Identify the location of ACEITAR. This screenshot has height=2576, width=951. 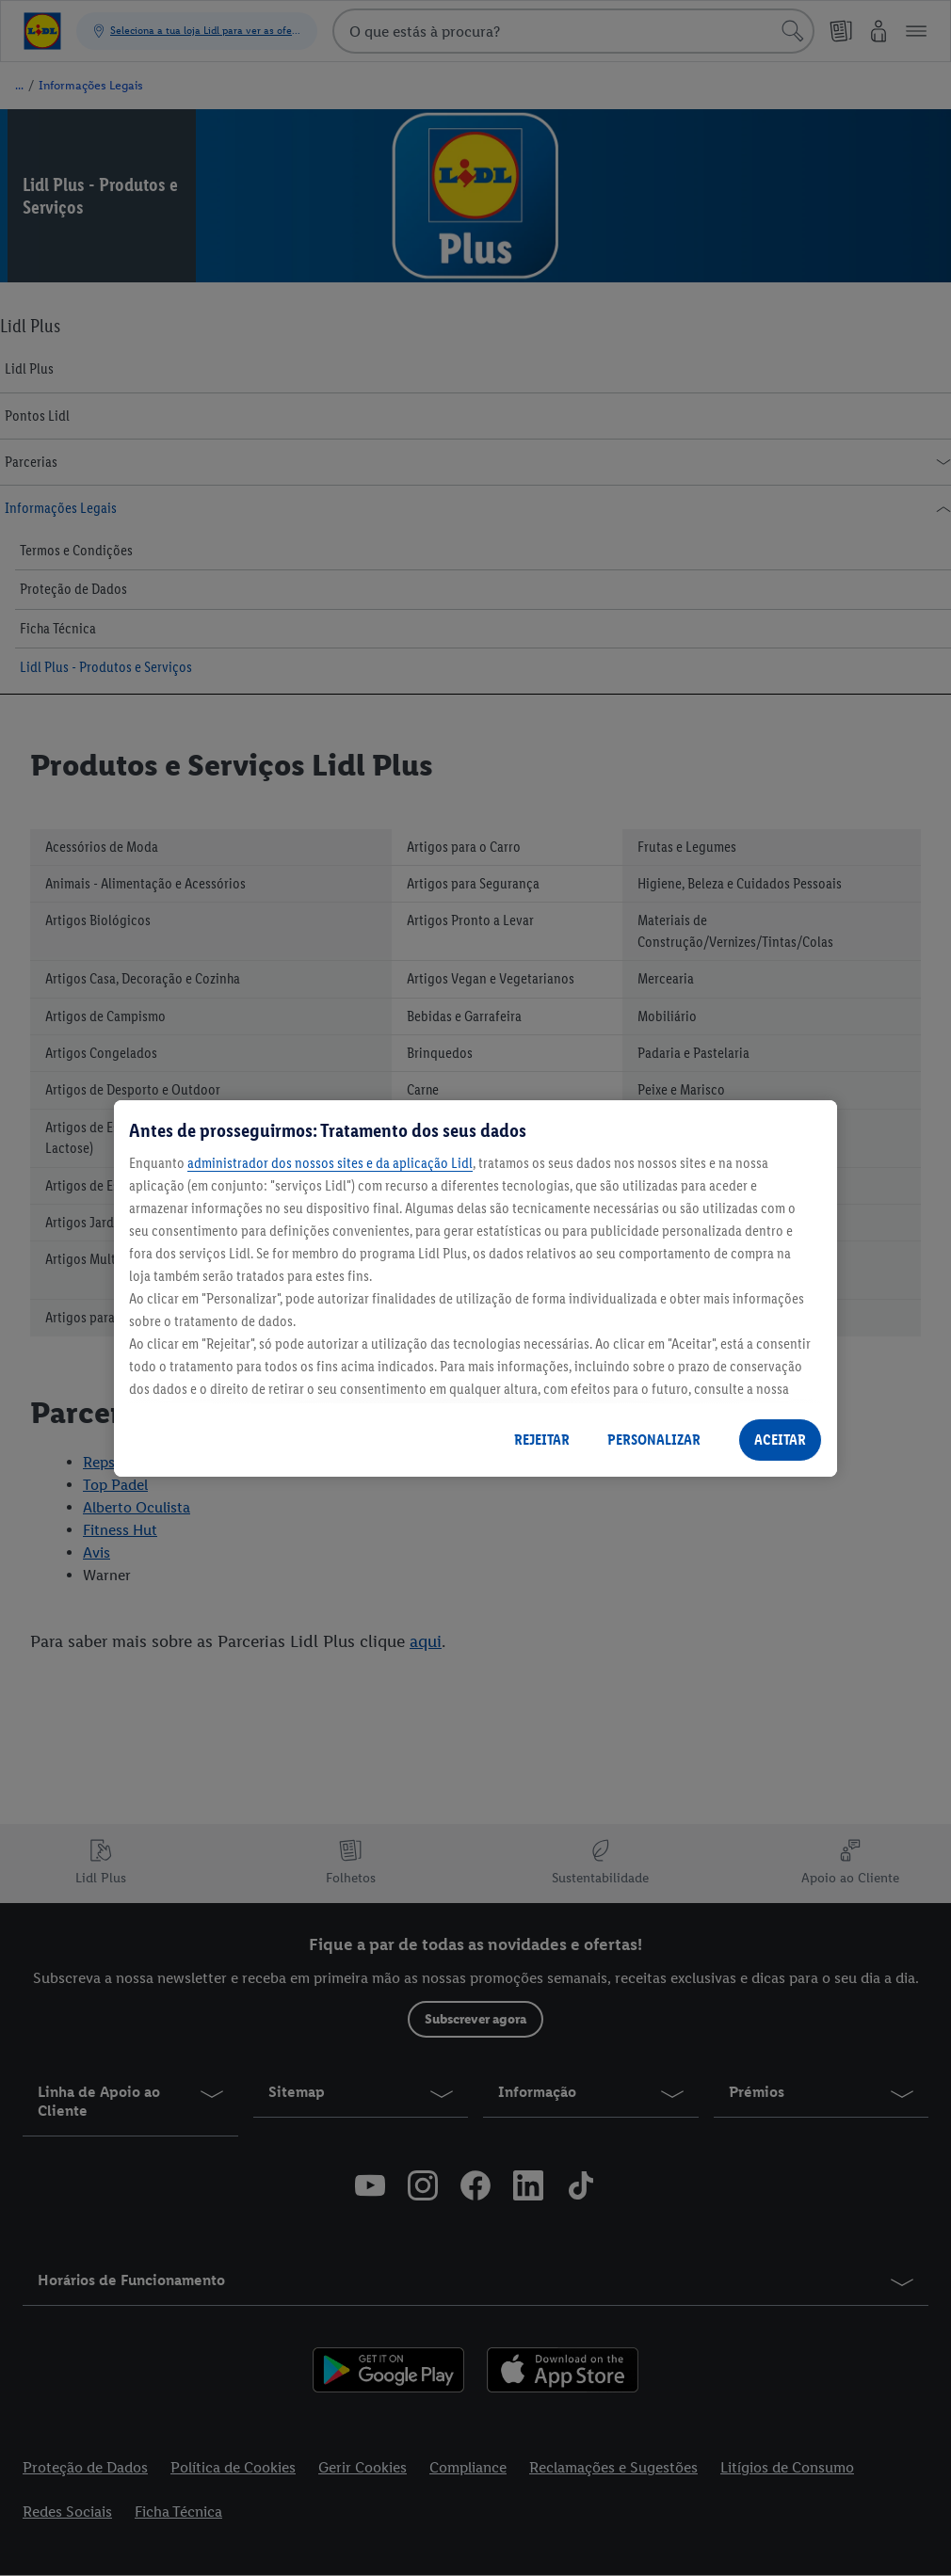
(780, 1439).